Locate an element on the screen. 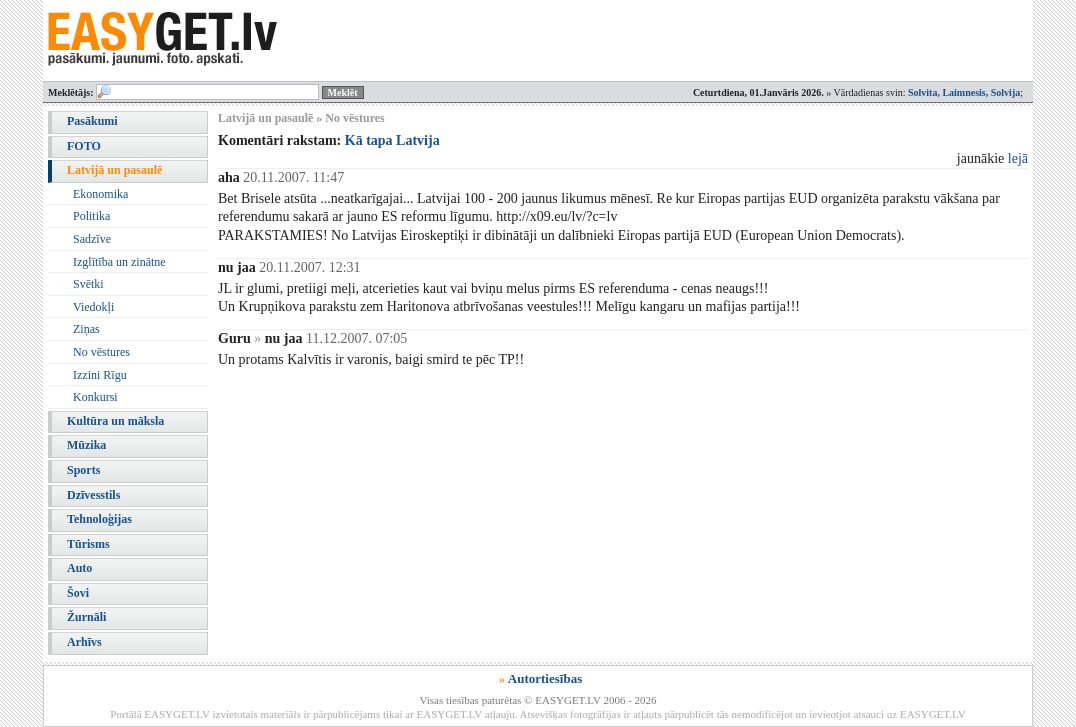 This screenshot has height=727, width=1076. Auto is located at coordinates (79, 568).